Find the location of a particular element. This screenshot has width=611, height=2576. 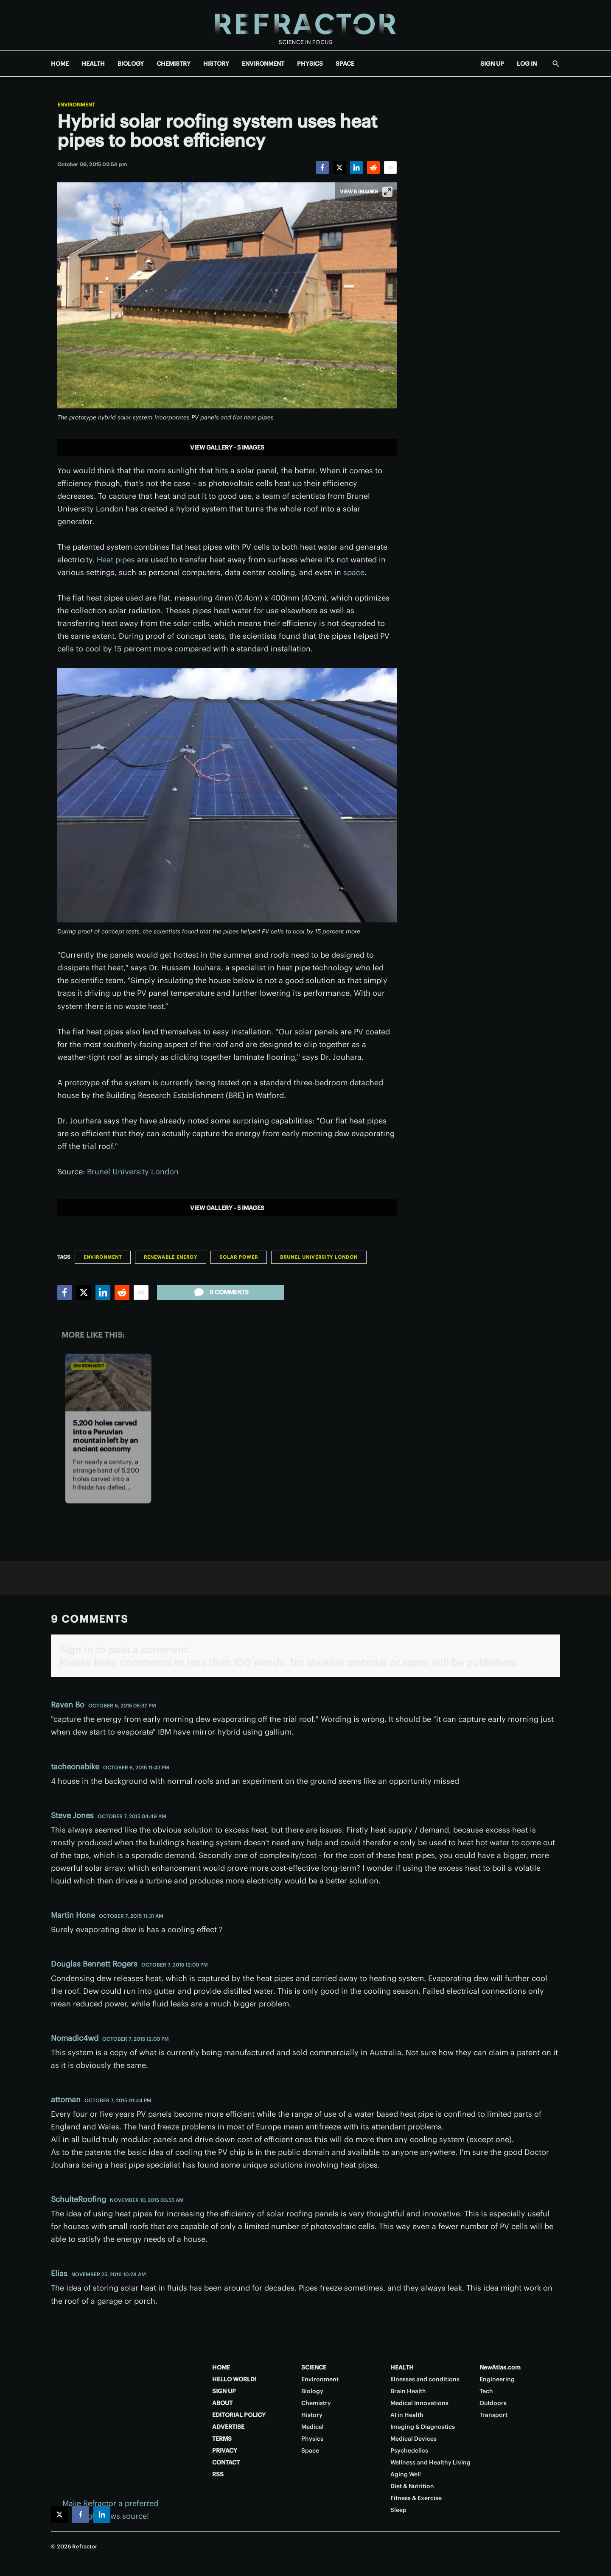

Environment is located at coordinates (76, 104).